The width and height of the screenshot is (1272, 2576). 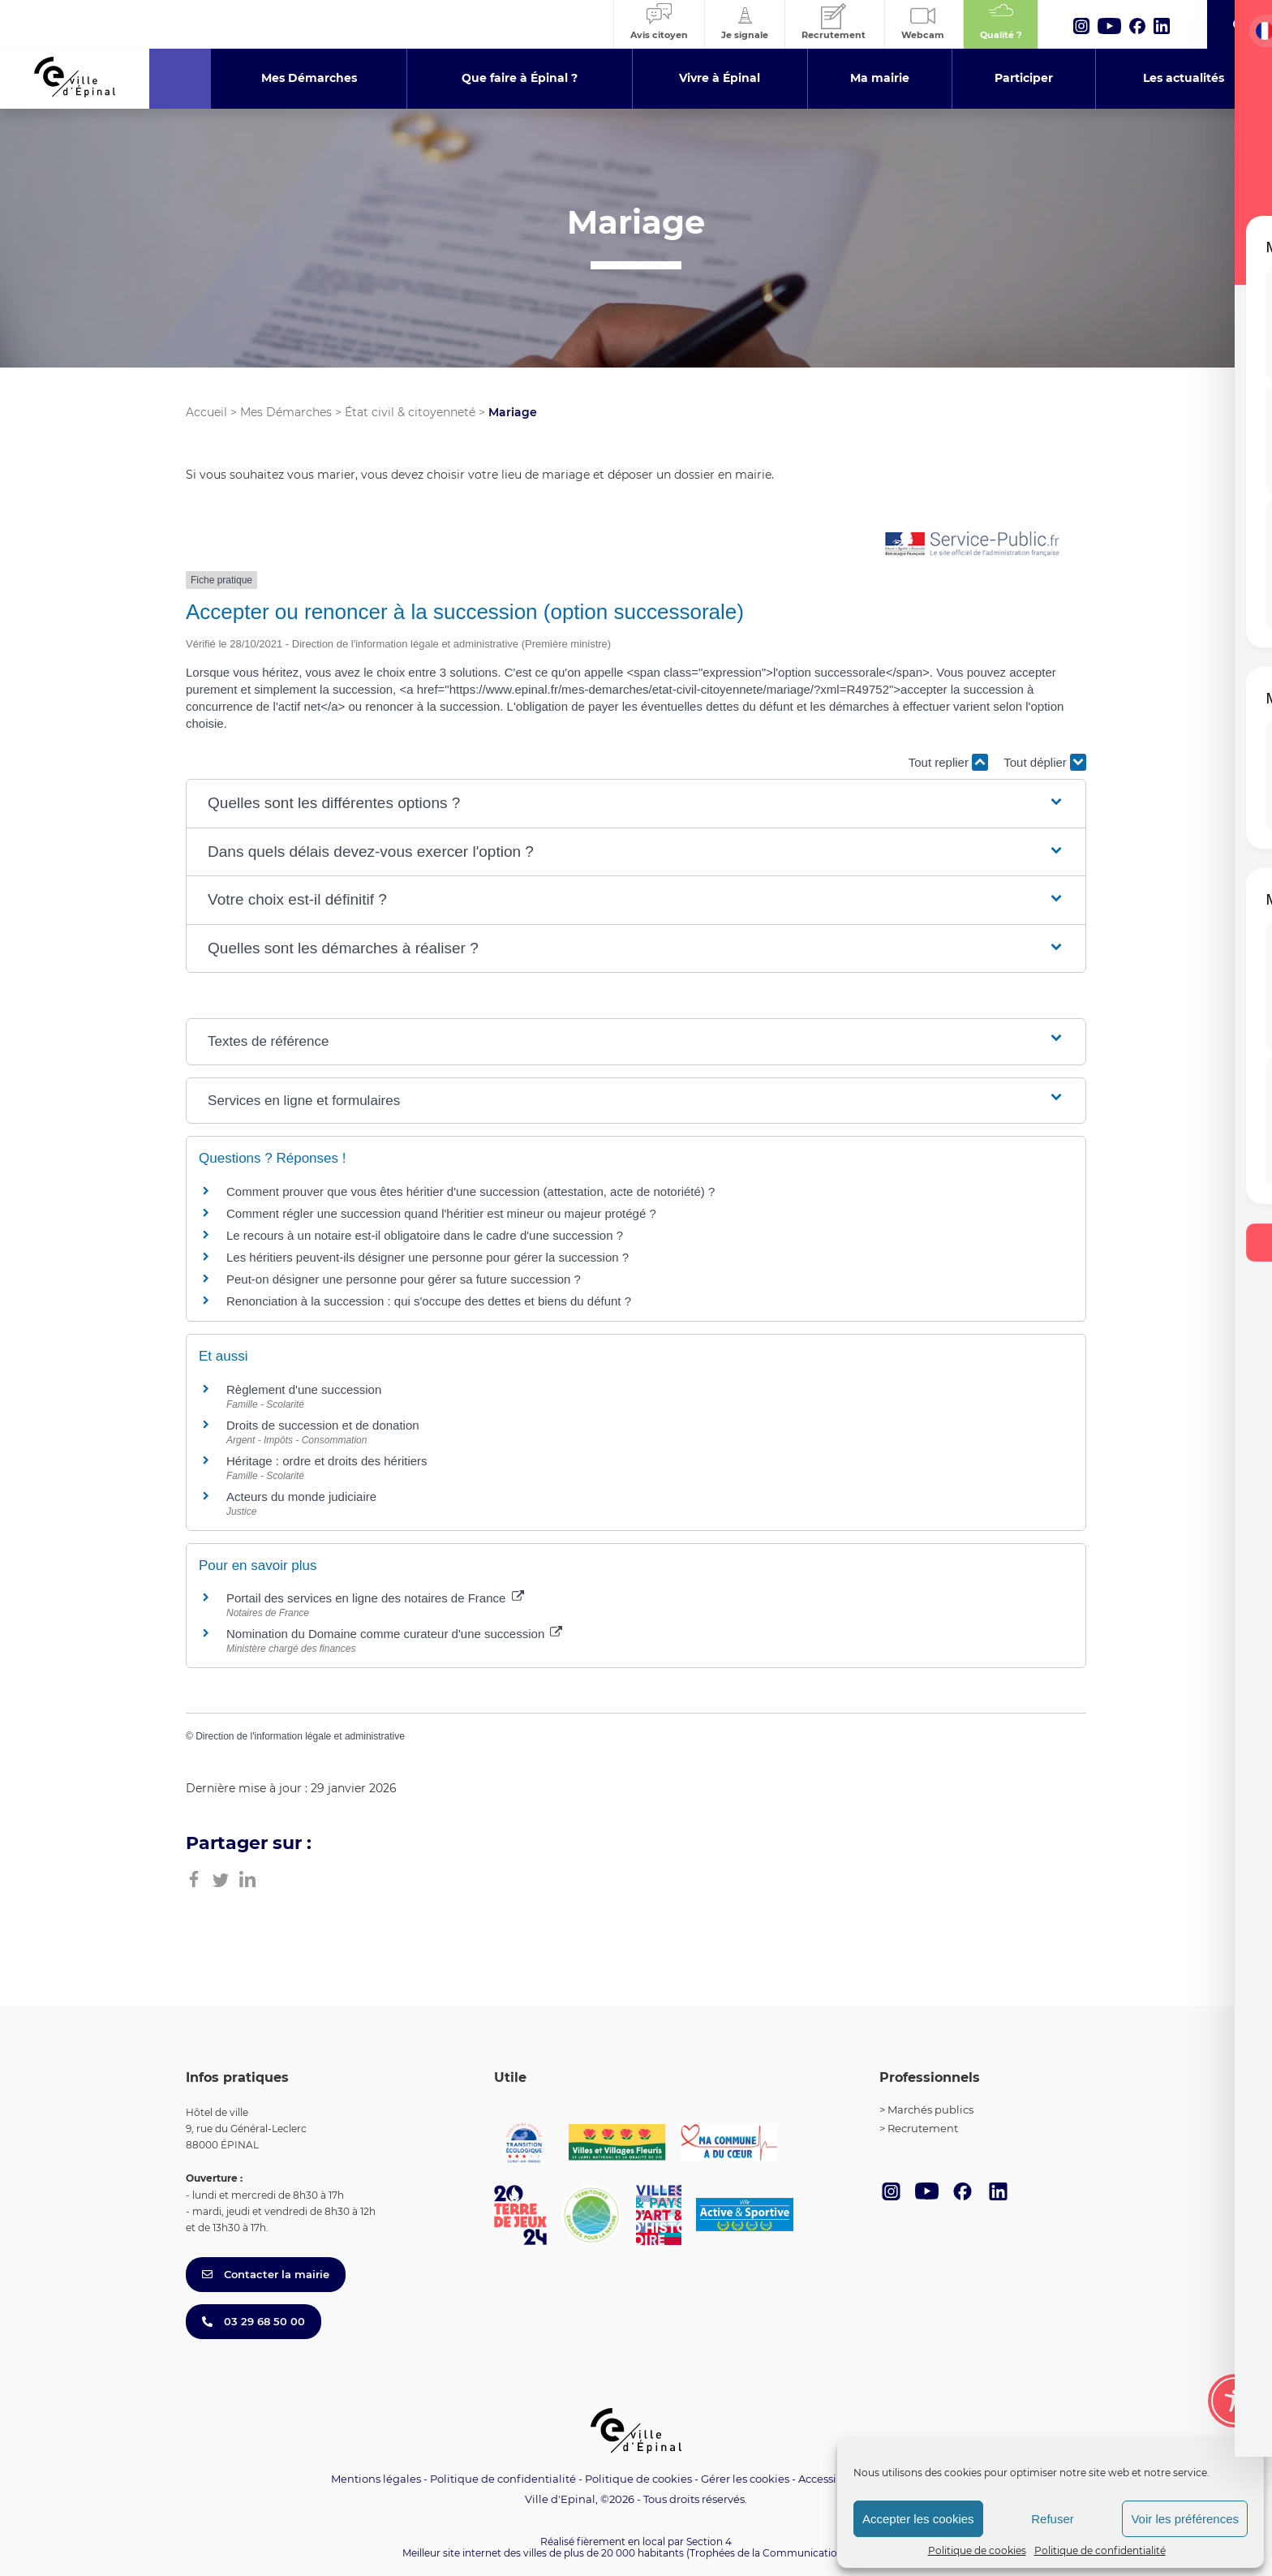 I want to click on Gérer les cookies, so click(x=745, y=2479).